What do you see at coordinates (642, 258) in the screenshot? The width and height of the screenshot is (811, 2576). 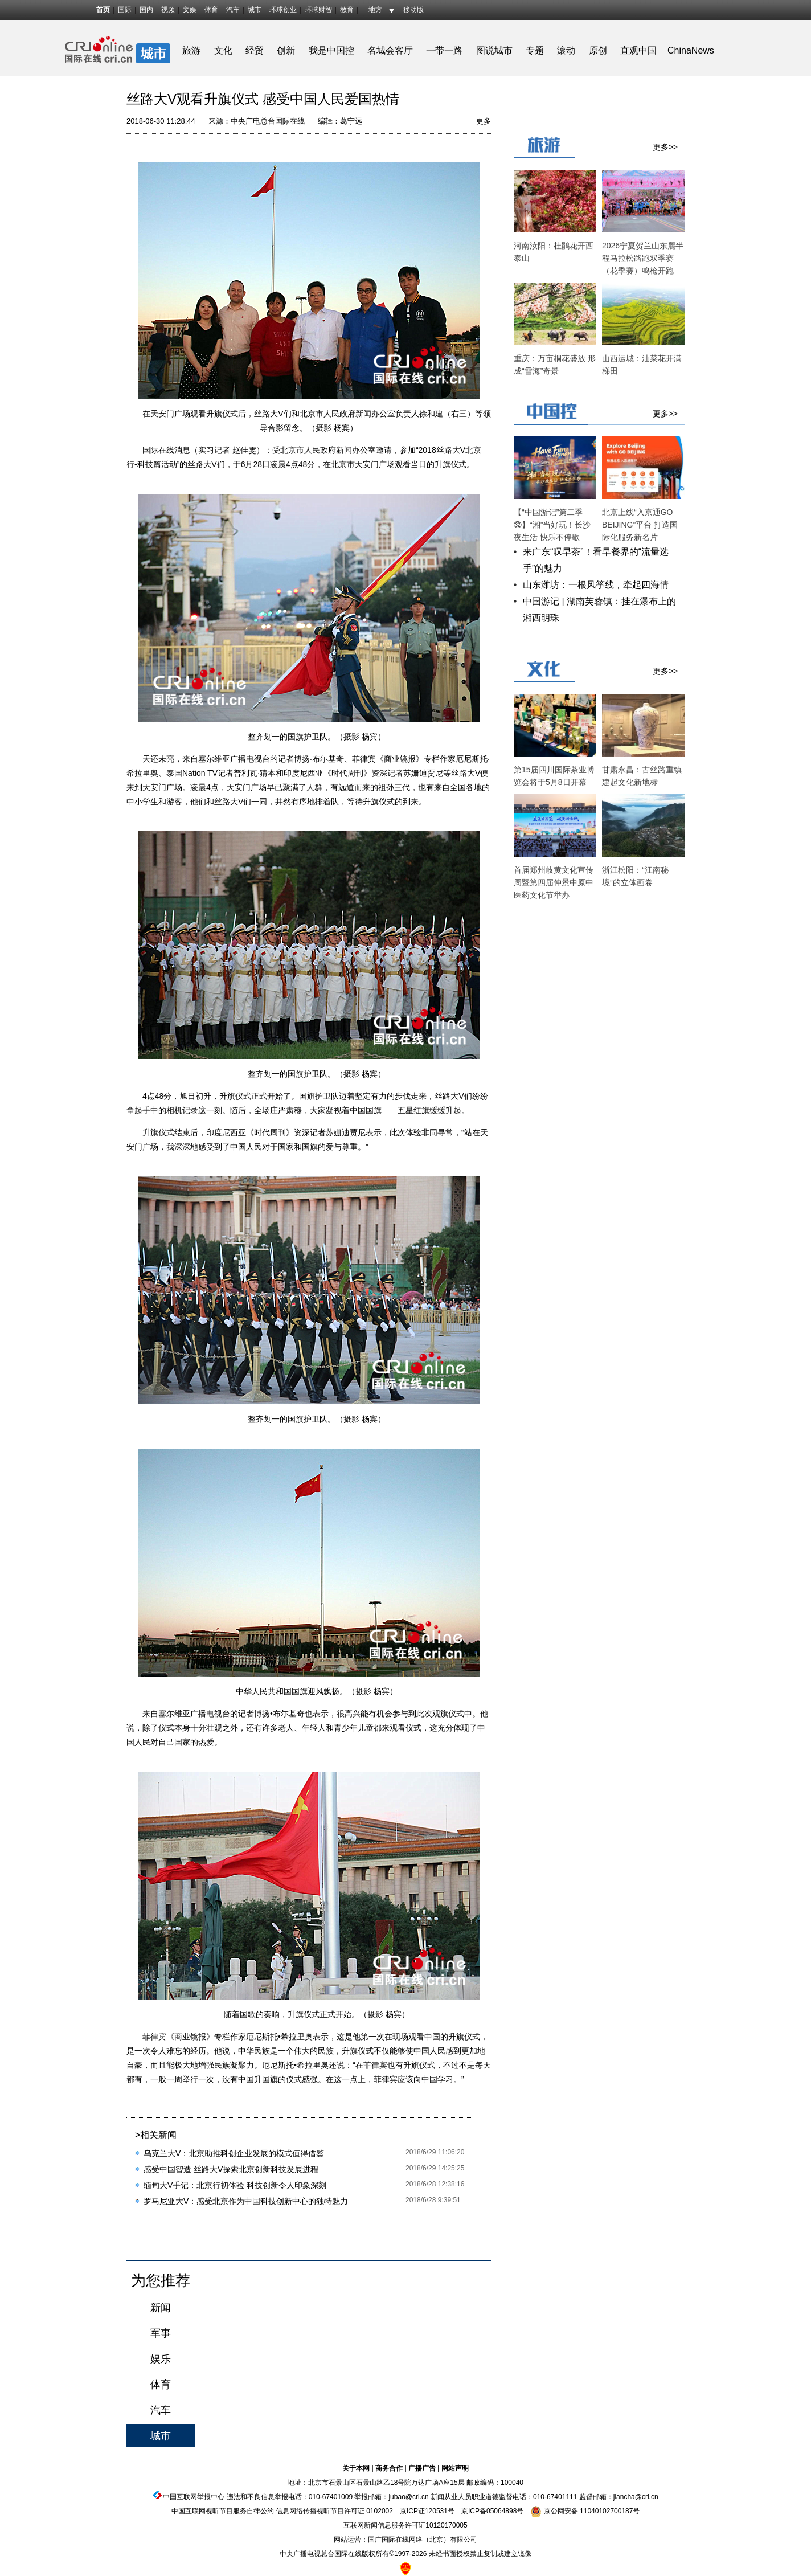 I see `2026宁夏贺兰山东麓半程马拉松路跑双季赛（花季赛）鸣枪开跑` at bounding box center [642, 258].